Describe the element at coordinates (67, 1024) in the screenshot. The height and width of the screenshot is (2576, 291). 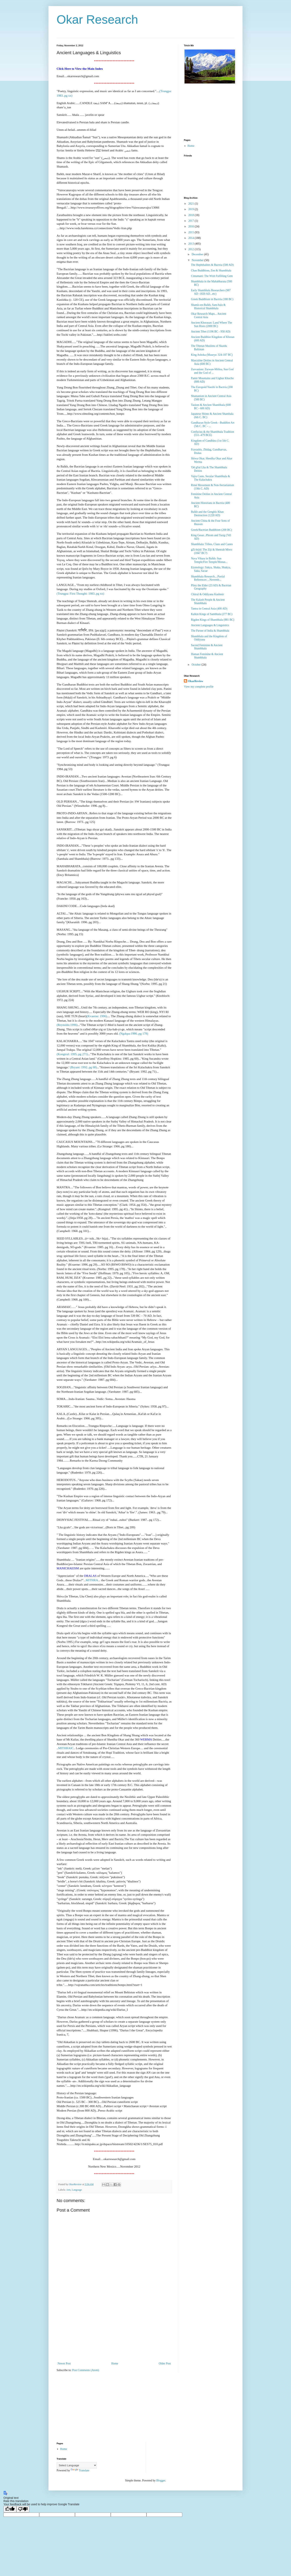
I see `(Reynolds:1996)` at that location.